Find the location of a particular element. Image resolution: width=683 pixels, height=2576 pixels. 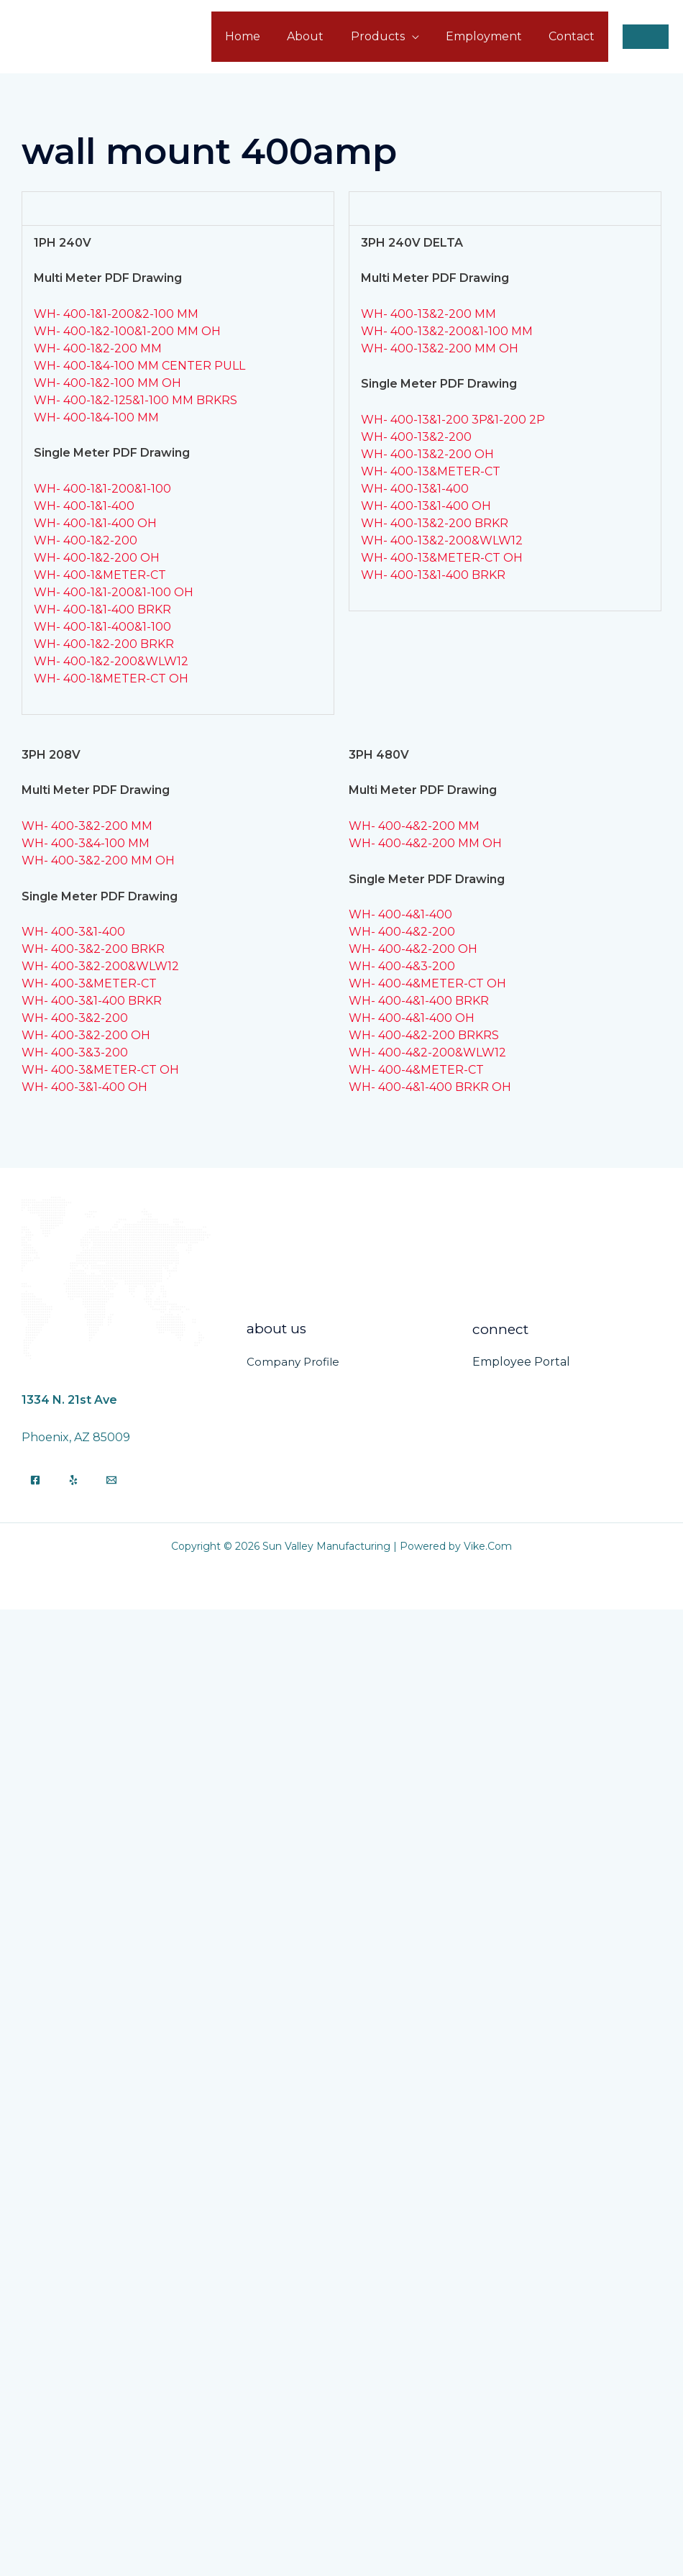

WH- 400-3&2-200 is located at coordinates (75, 1018).